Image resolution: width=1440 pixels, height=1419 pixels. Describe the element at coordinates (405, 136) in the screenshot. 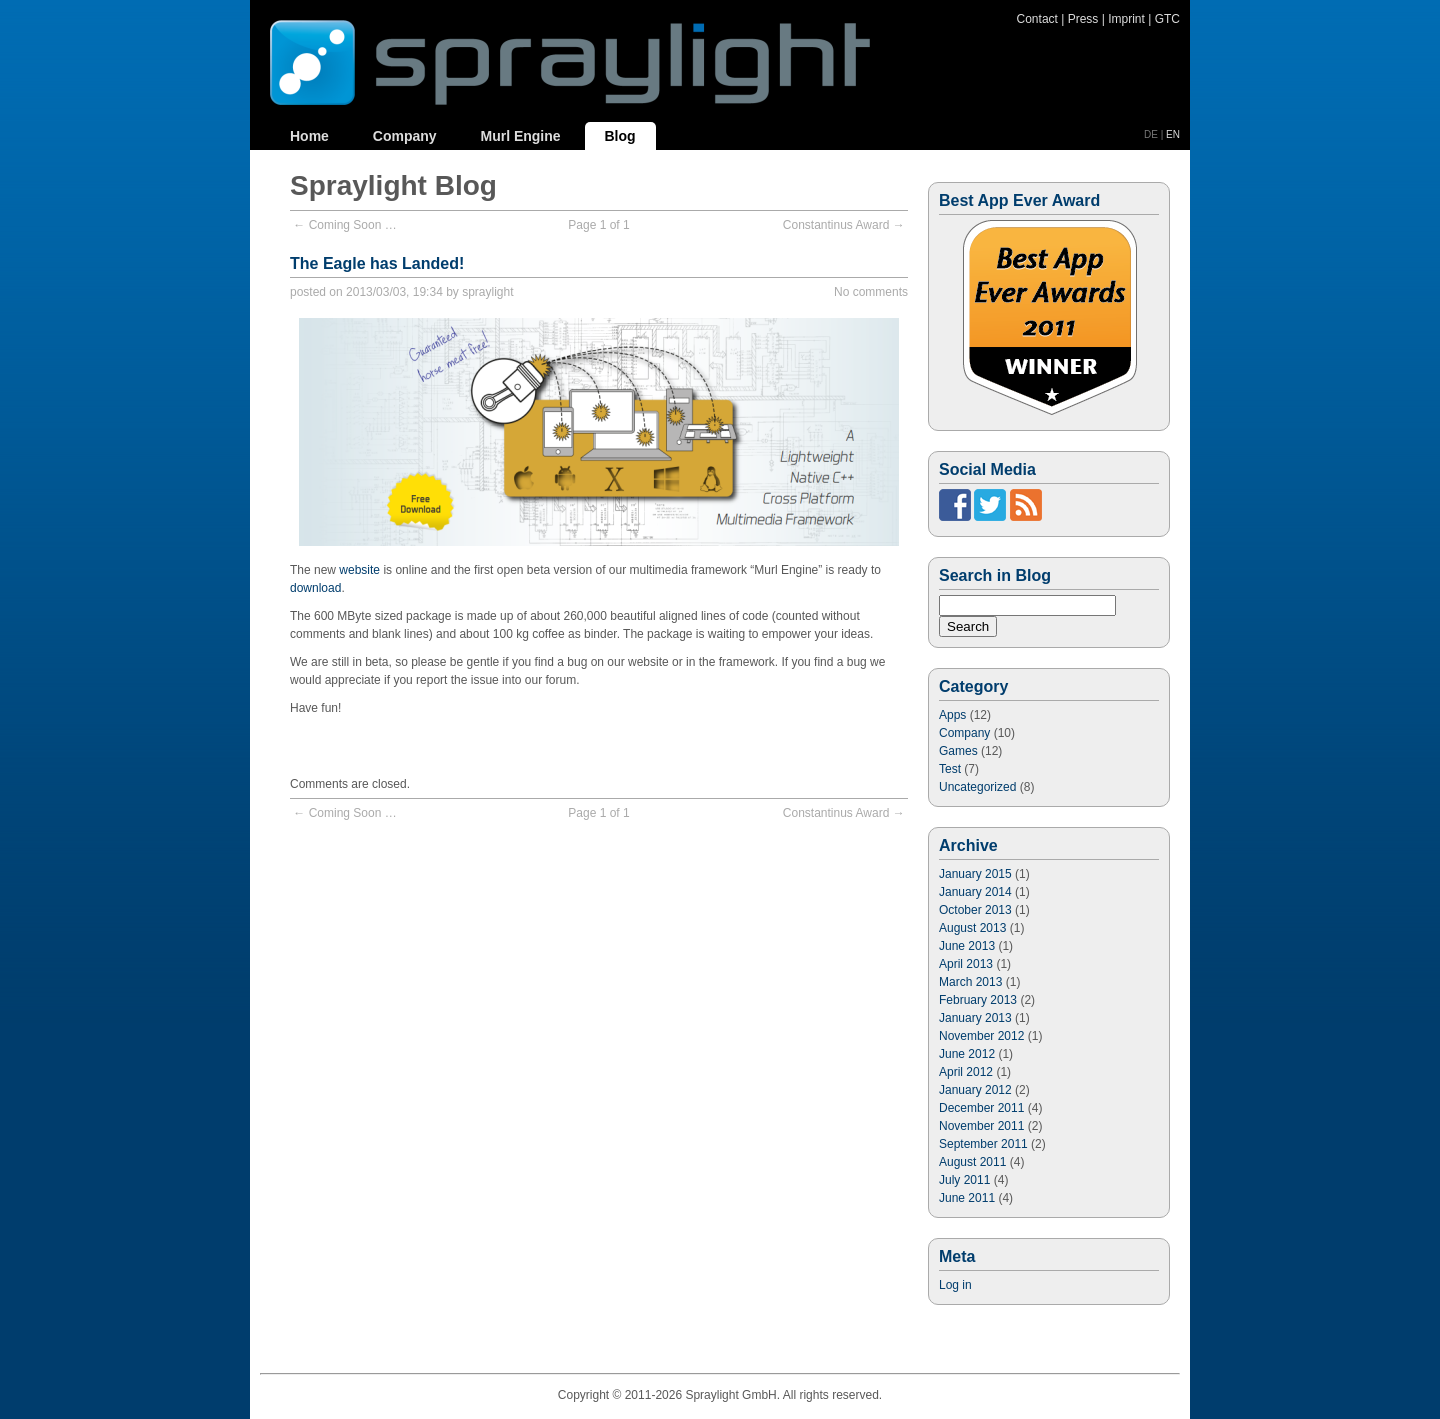

I see `Company` at that location.